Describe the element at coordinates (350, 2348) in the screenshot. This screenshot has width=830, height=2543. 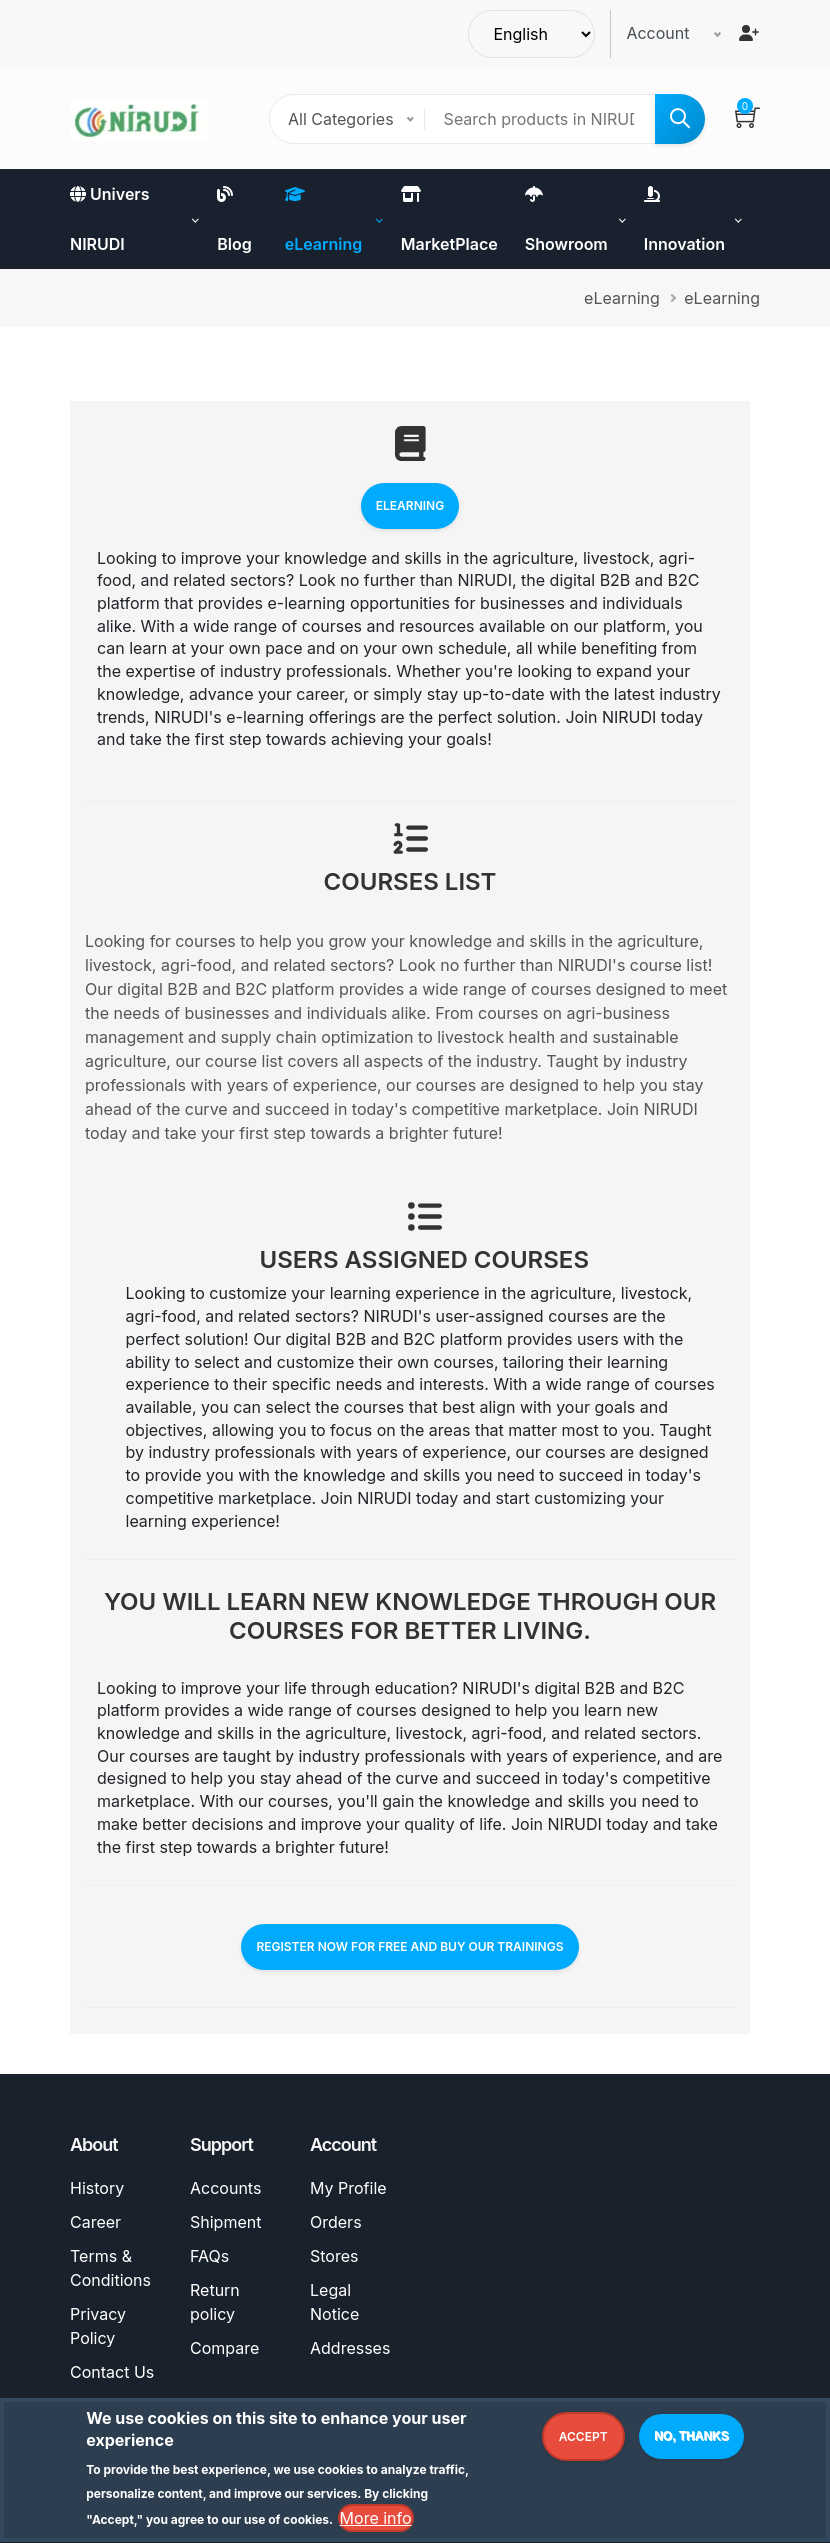
I see `Addresses` at that location.